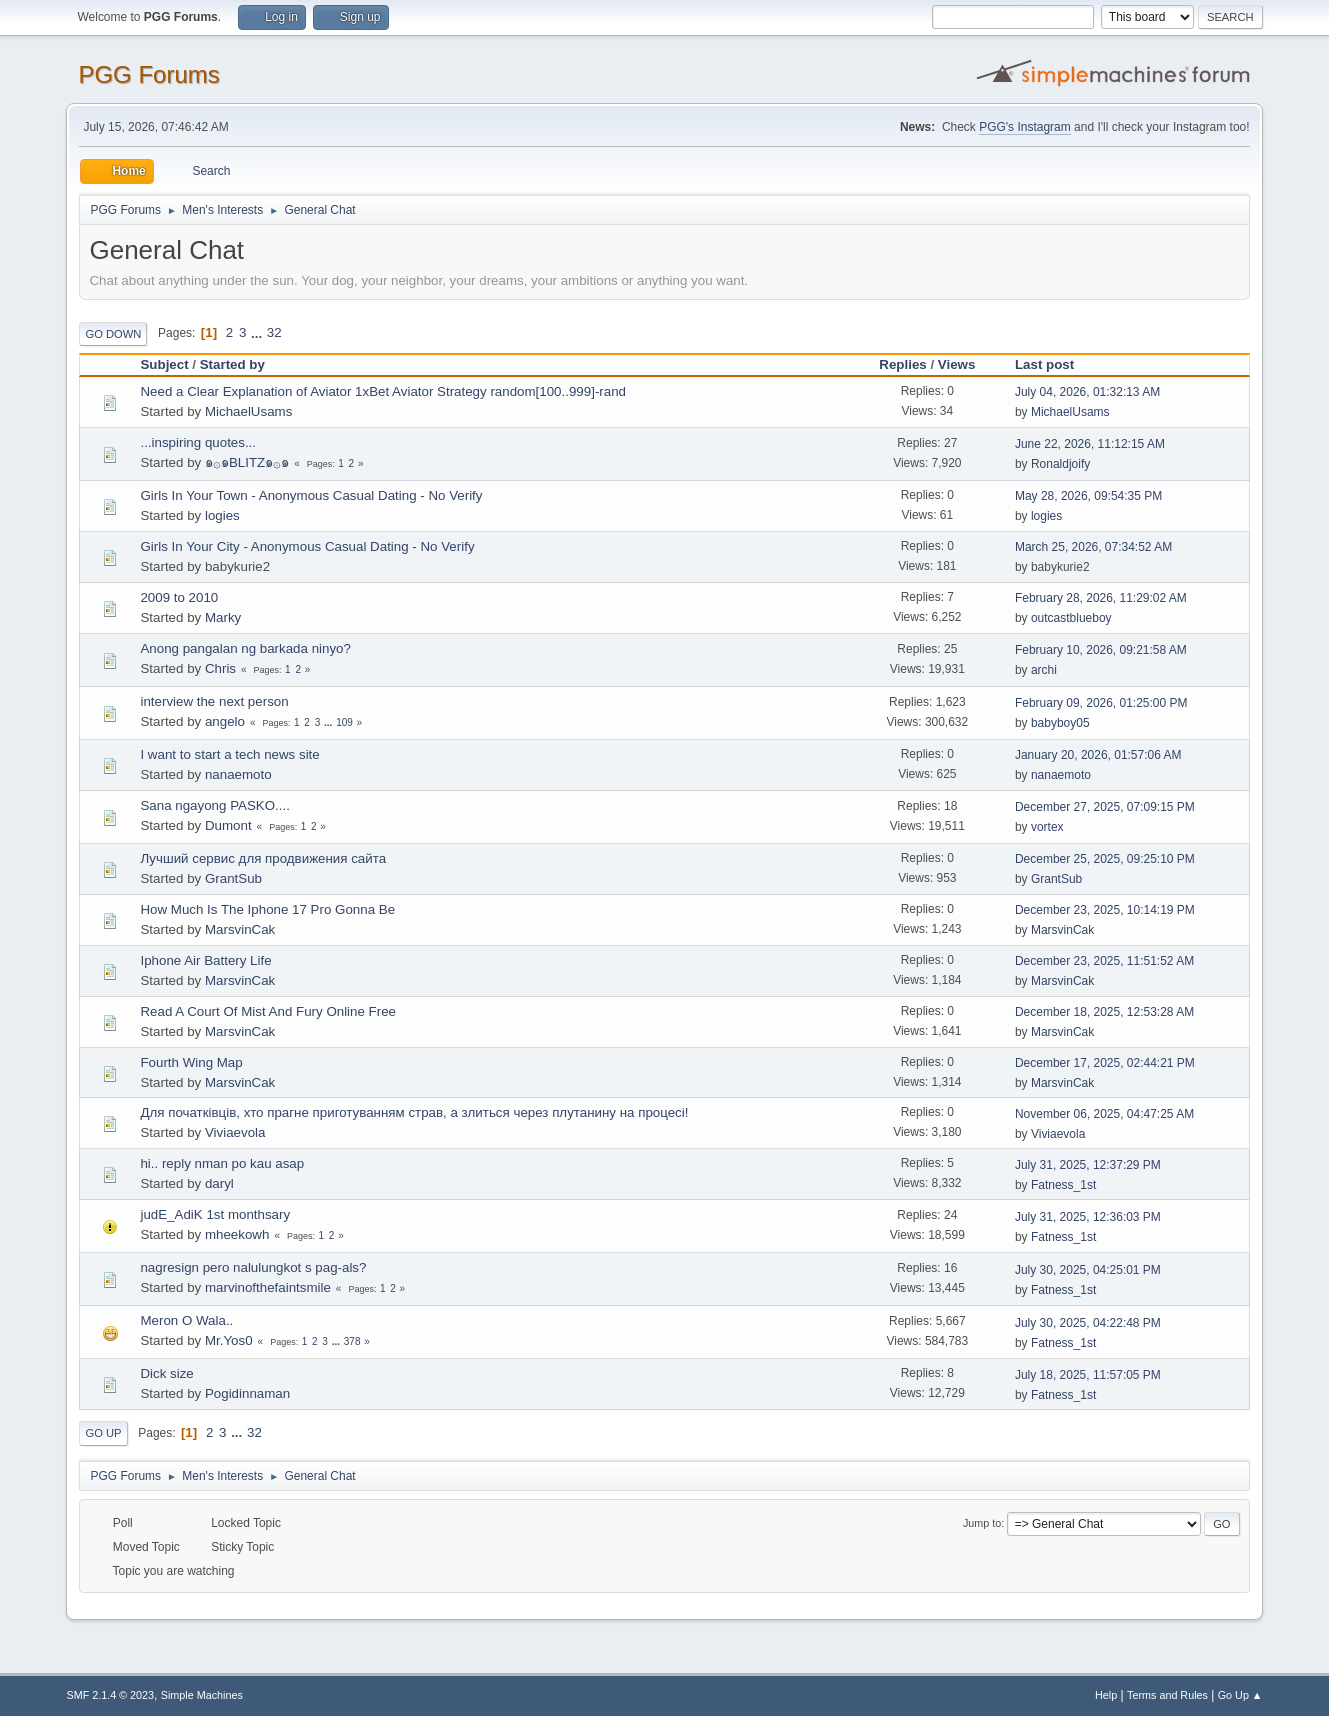  I want to click on Pogidinnaman, so click(247, 1393).